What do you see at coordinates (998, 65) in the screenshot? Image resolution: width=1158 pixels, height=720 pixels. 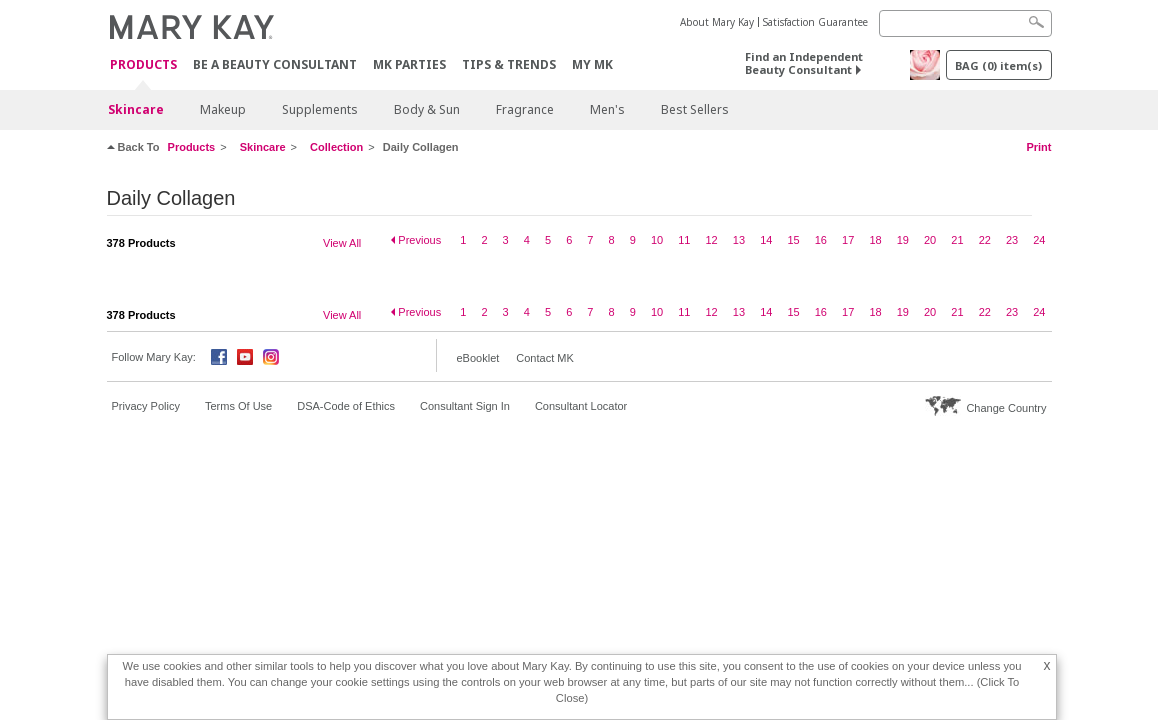 I see `BAG` at bounding box center [998, 65].